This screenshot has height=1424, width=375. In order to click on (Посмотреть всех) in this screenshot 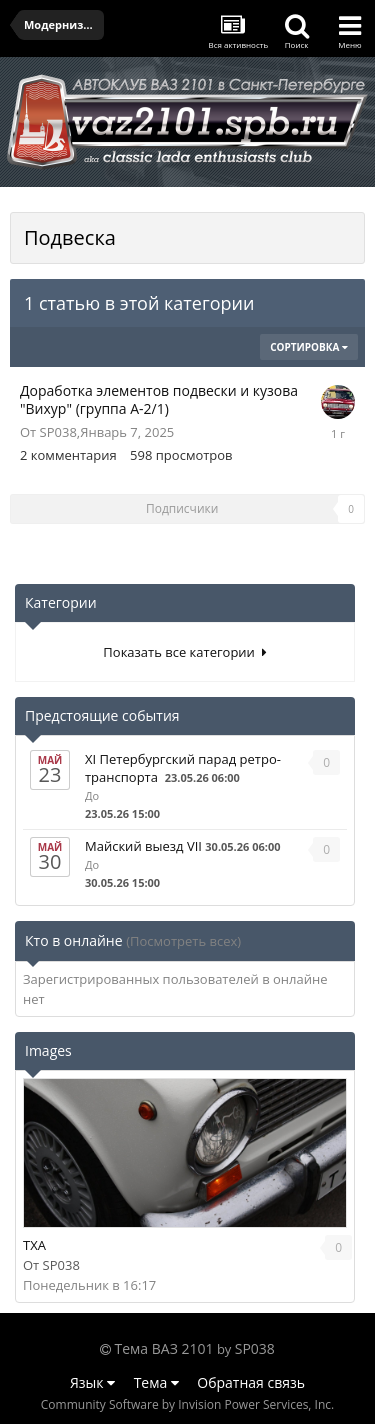, I will do `click(183, 941)`.